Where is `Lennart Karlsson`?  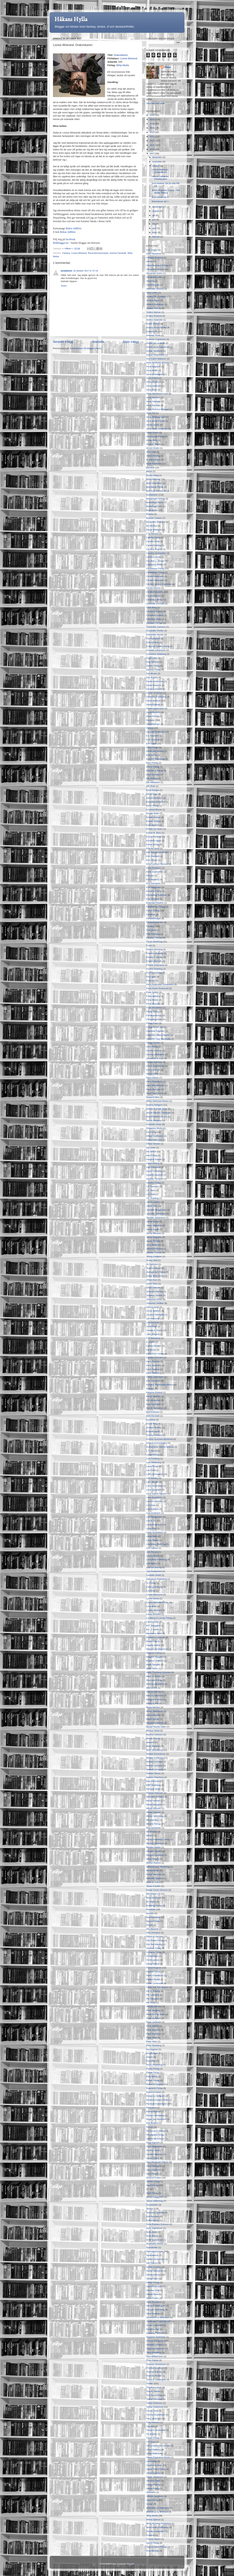 Lennart Karlsson is located at coordinates (154, 1501).